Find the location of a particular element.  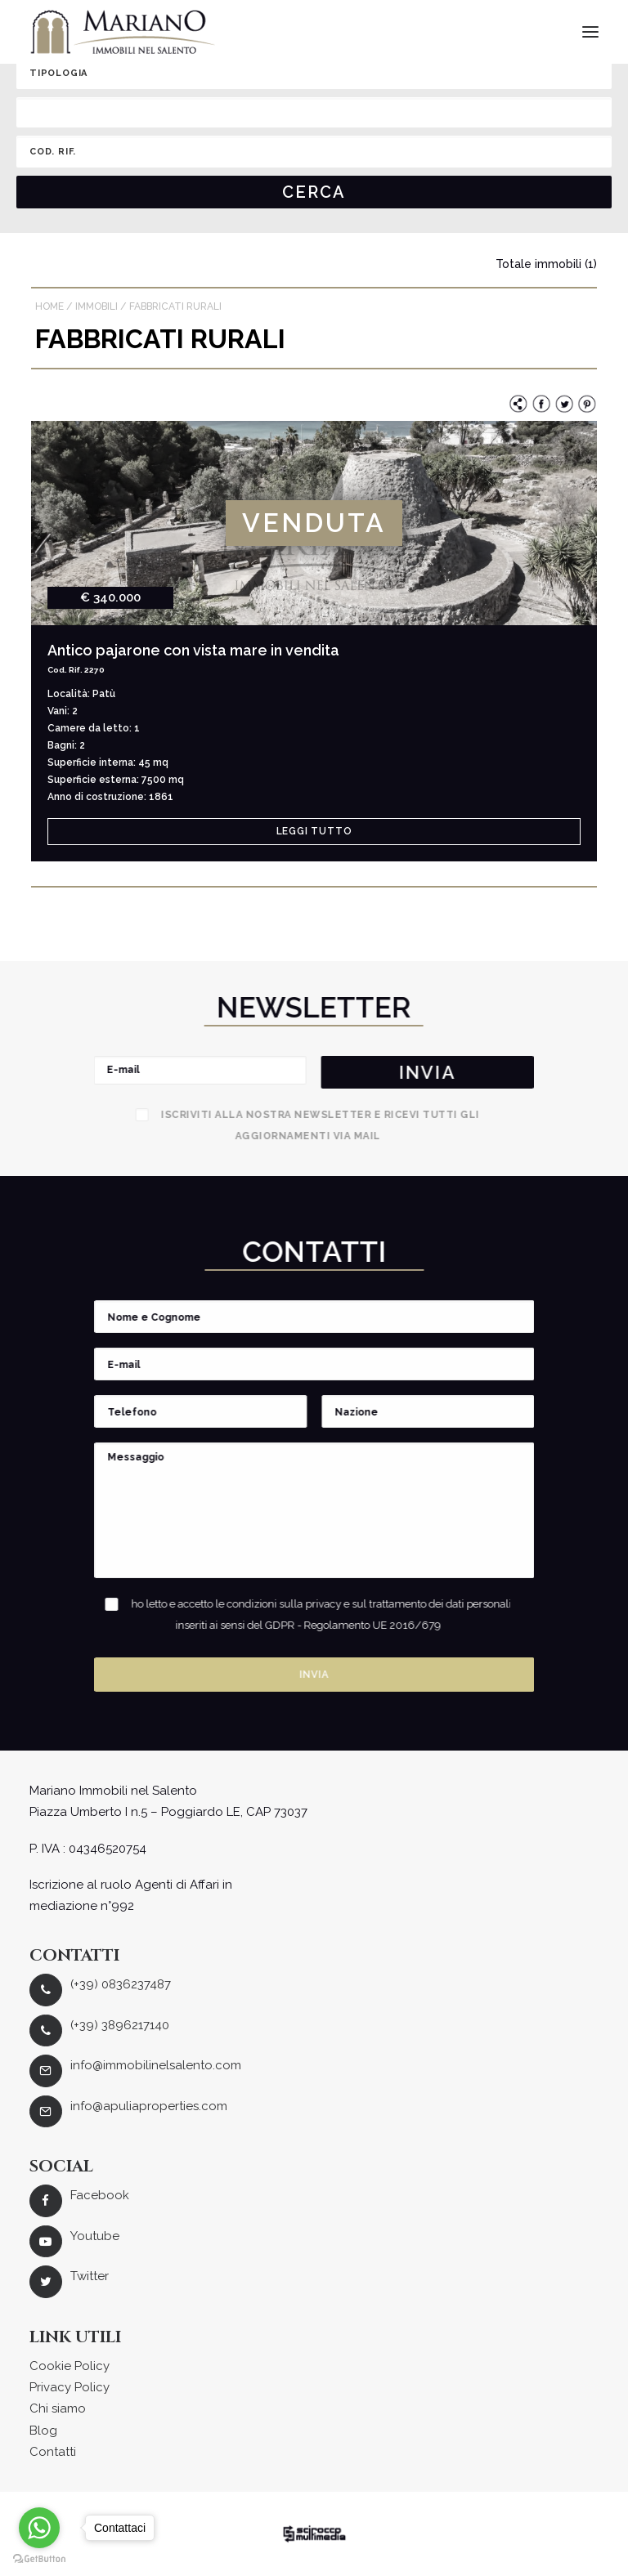

(+39) 0836237487 is located at coordinates (120, 1984).